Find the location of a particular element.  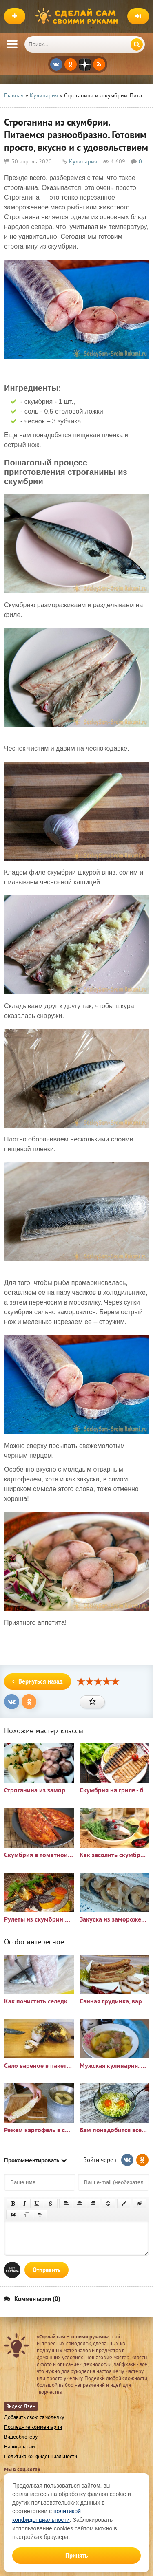

Принять is located at coordinates (76, 2555).